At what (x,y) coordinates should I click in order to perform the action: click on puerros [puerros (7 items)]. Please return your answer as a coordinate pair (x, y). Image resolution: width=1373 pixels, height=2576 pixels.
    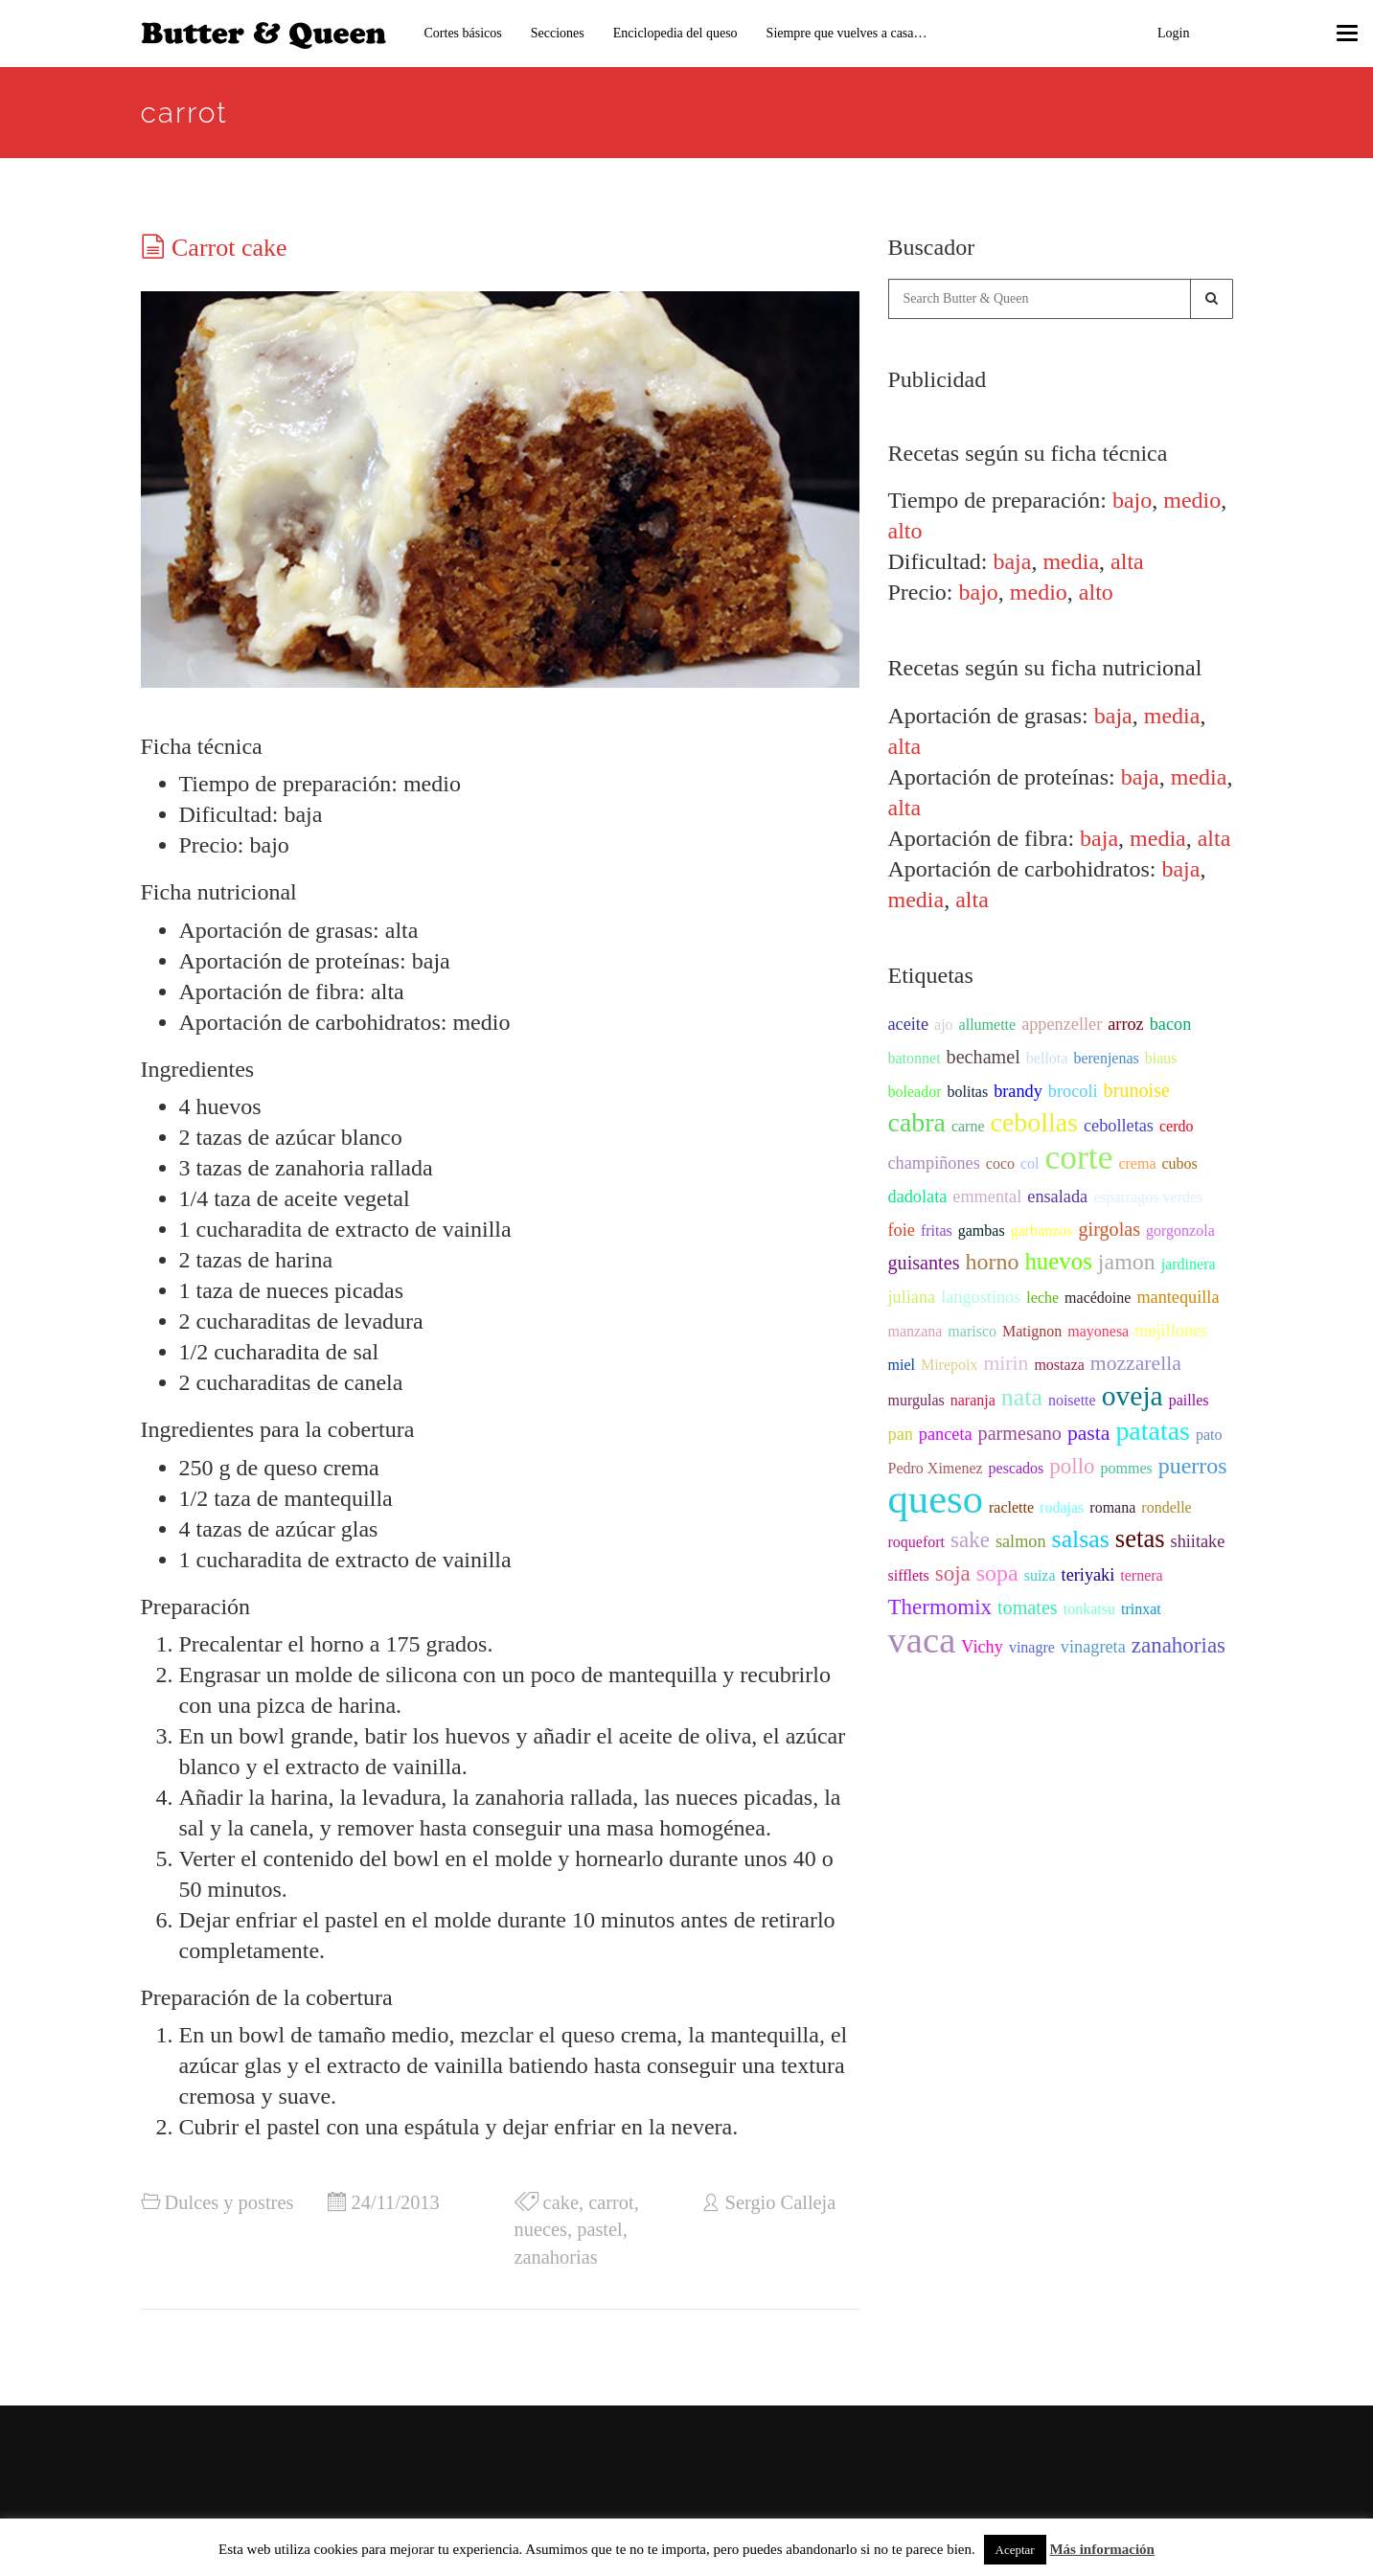
    Looking at the image, I should click on (1192, 1465).